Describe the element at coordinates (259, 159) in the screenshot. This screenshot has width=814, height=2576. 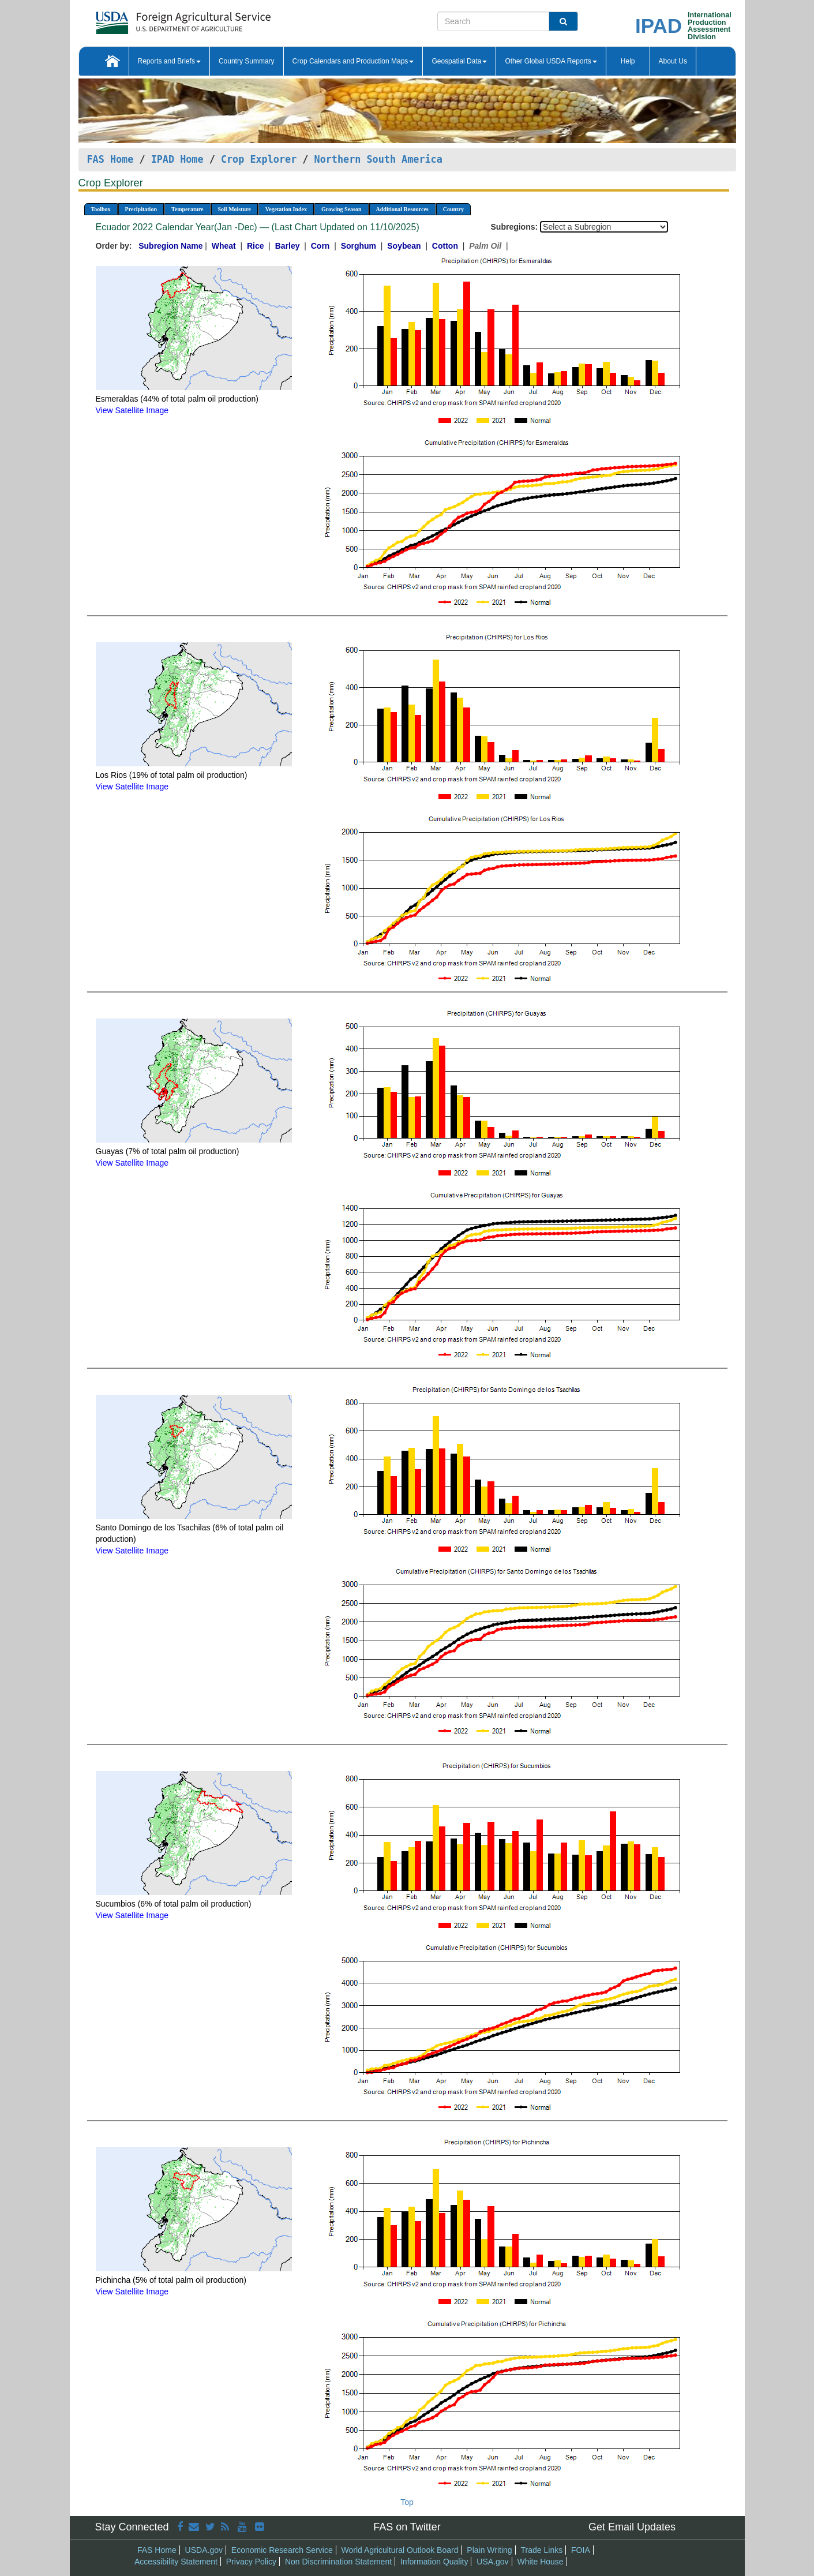
I see `Crop Explorer` at that location.